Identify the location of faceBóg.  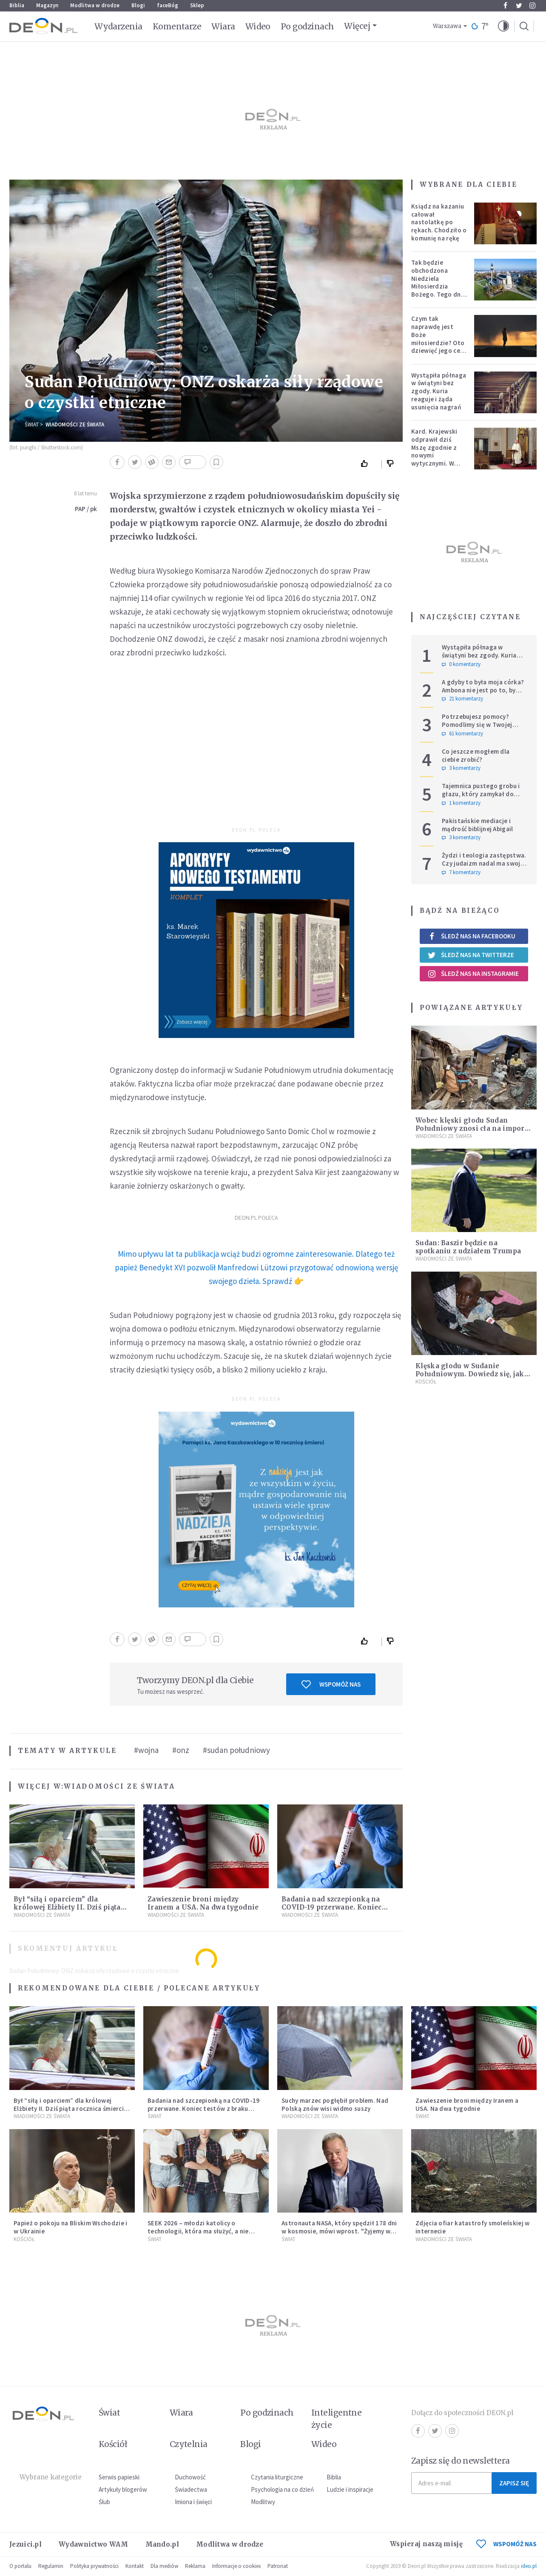
(167, 5).